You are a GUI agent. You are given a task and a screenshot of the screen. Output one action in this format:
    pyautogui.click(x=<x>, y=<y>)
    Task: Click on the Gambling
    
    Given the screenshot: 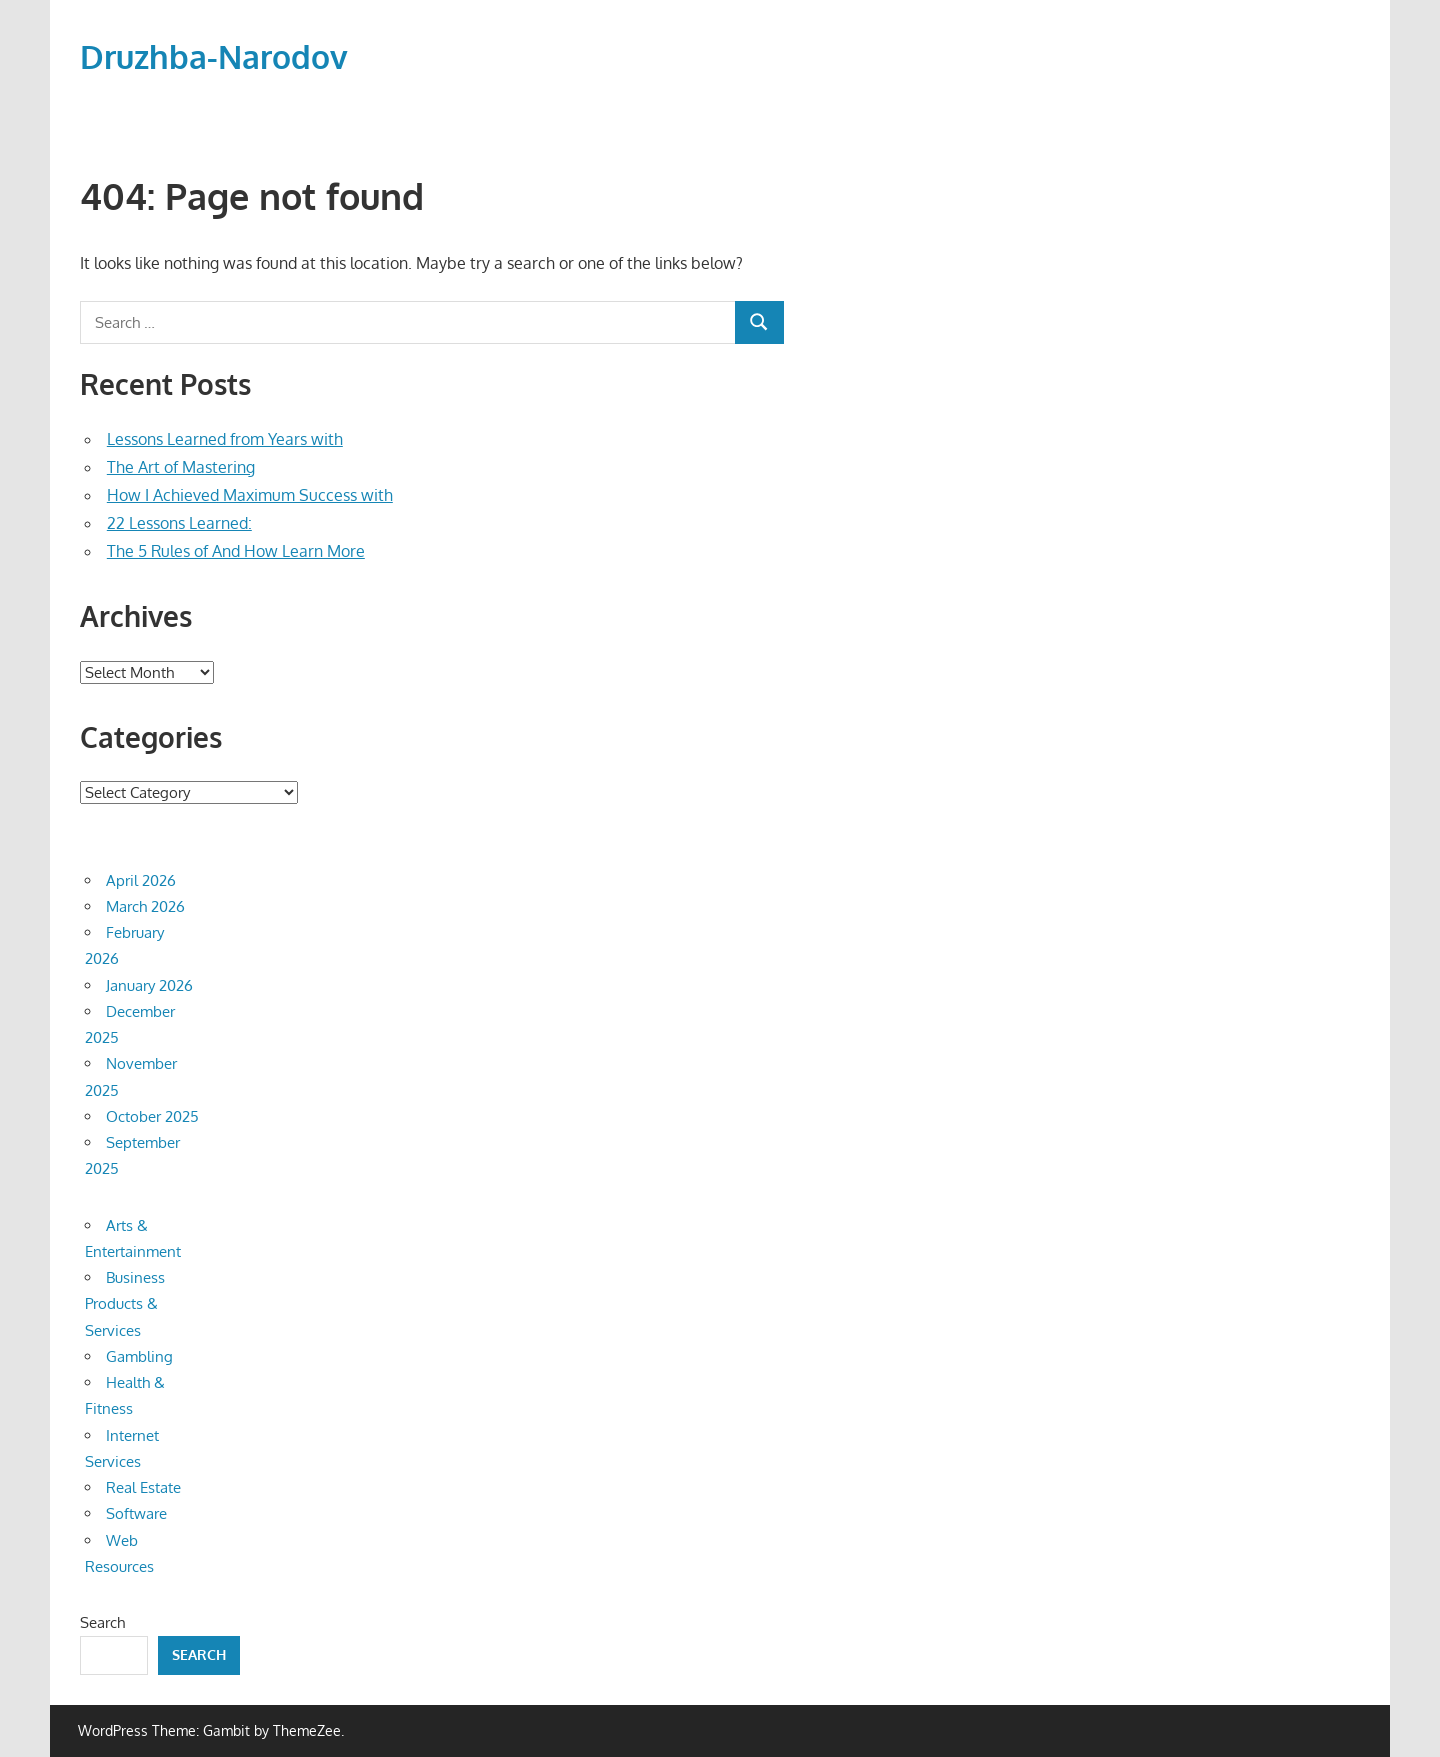 What is the action you would take?
    pyautogui.click(x=139, y=1356)
    